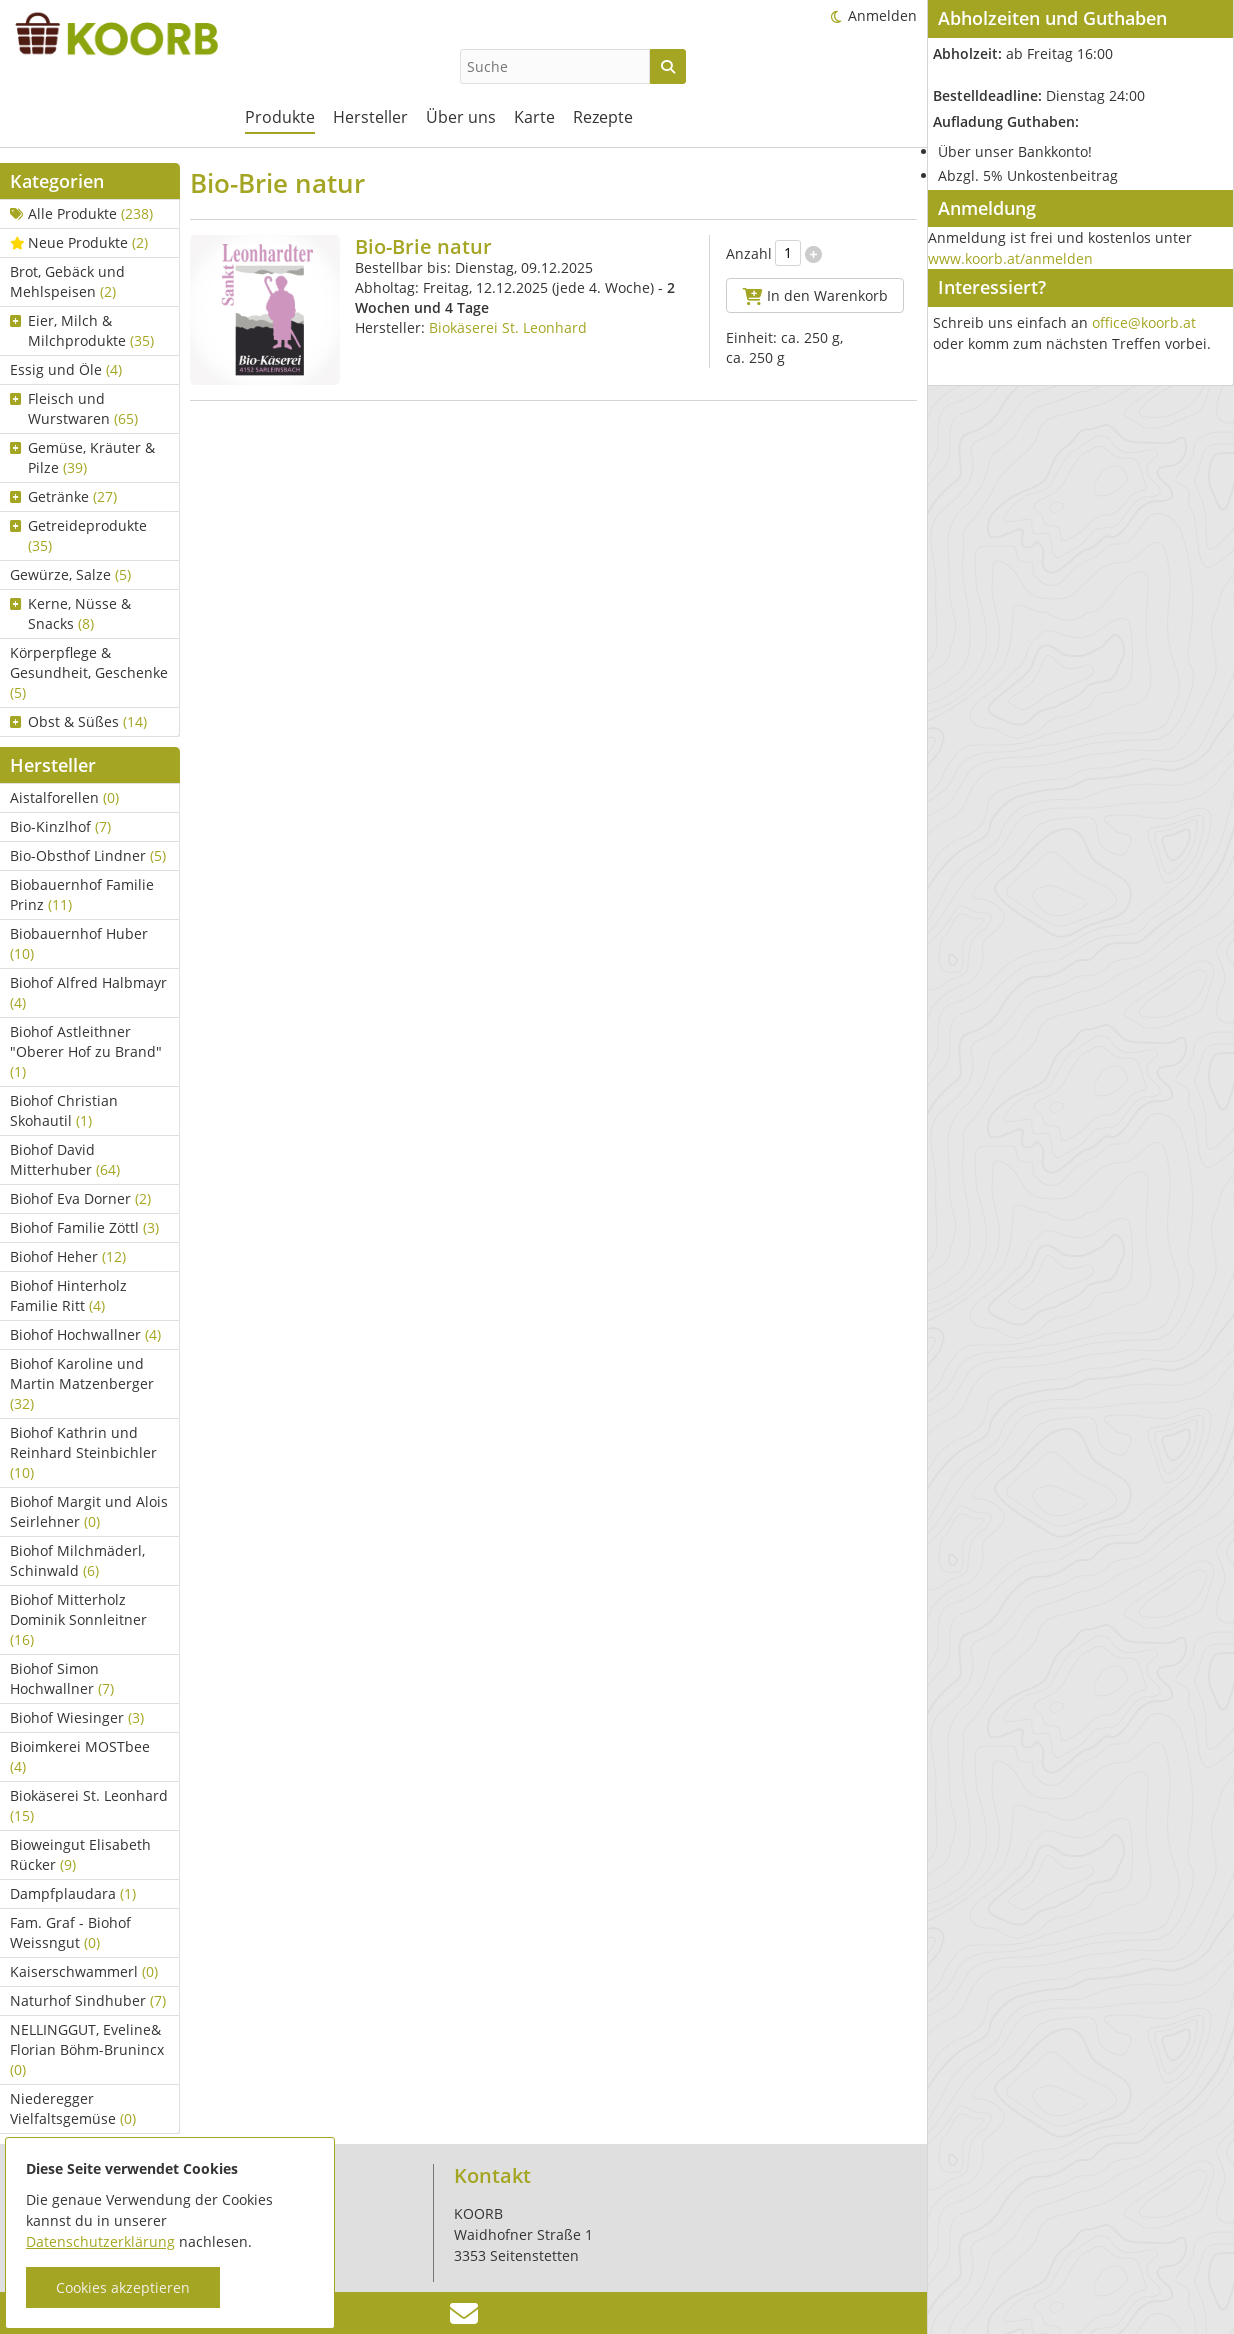  Describe the element at coordinates (123, 2287) in the screenshot. I see `Cookies akzeptieren` at that location.